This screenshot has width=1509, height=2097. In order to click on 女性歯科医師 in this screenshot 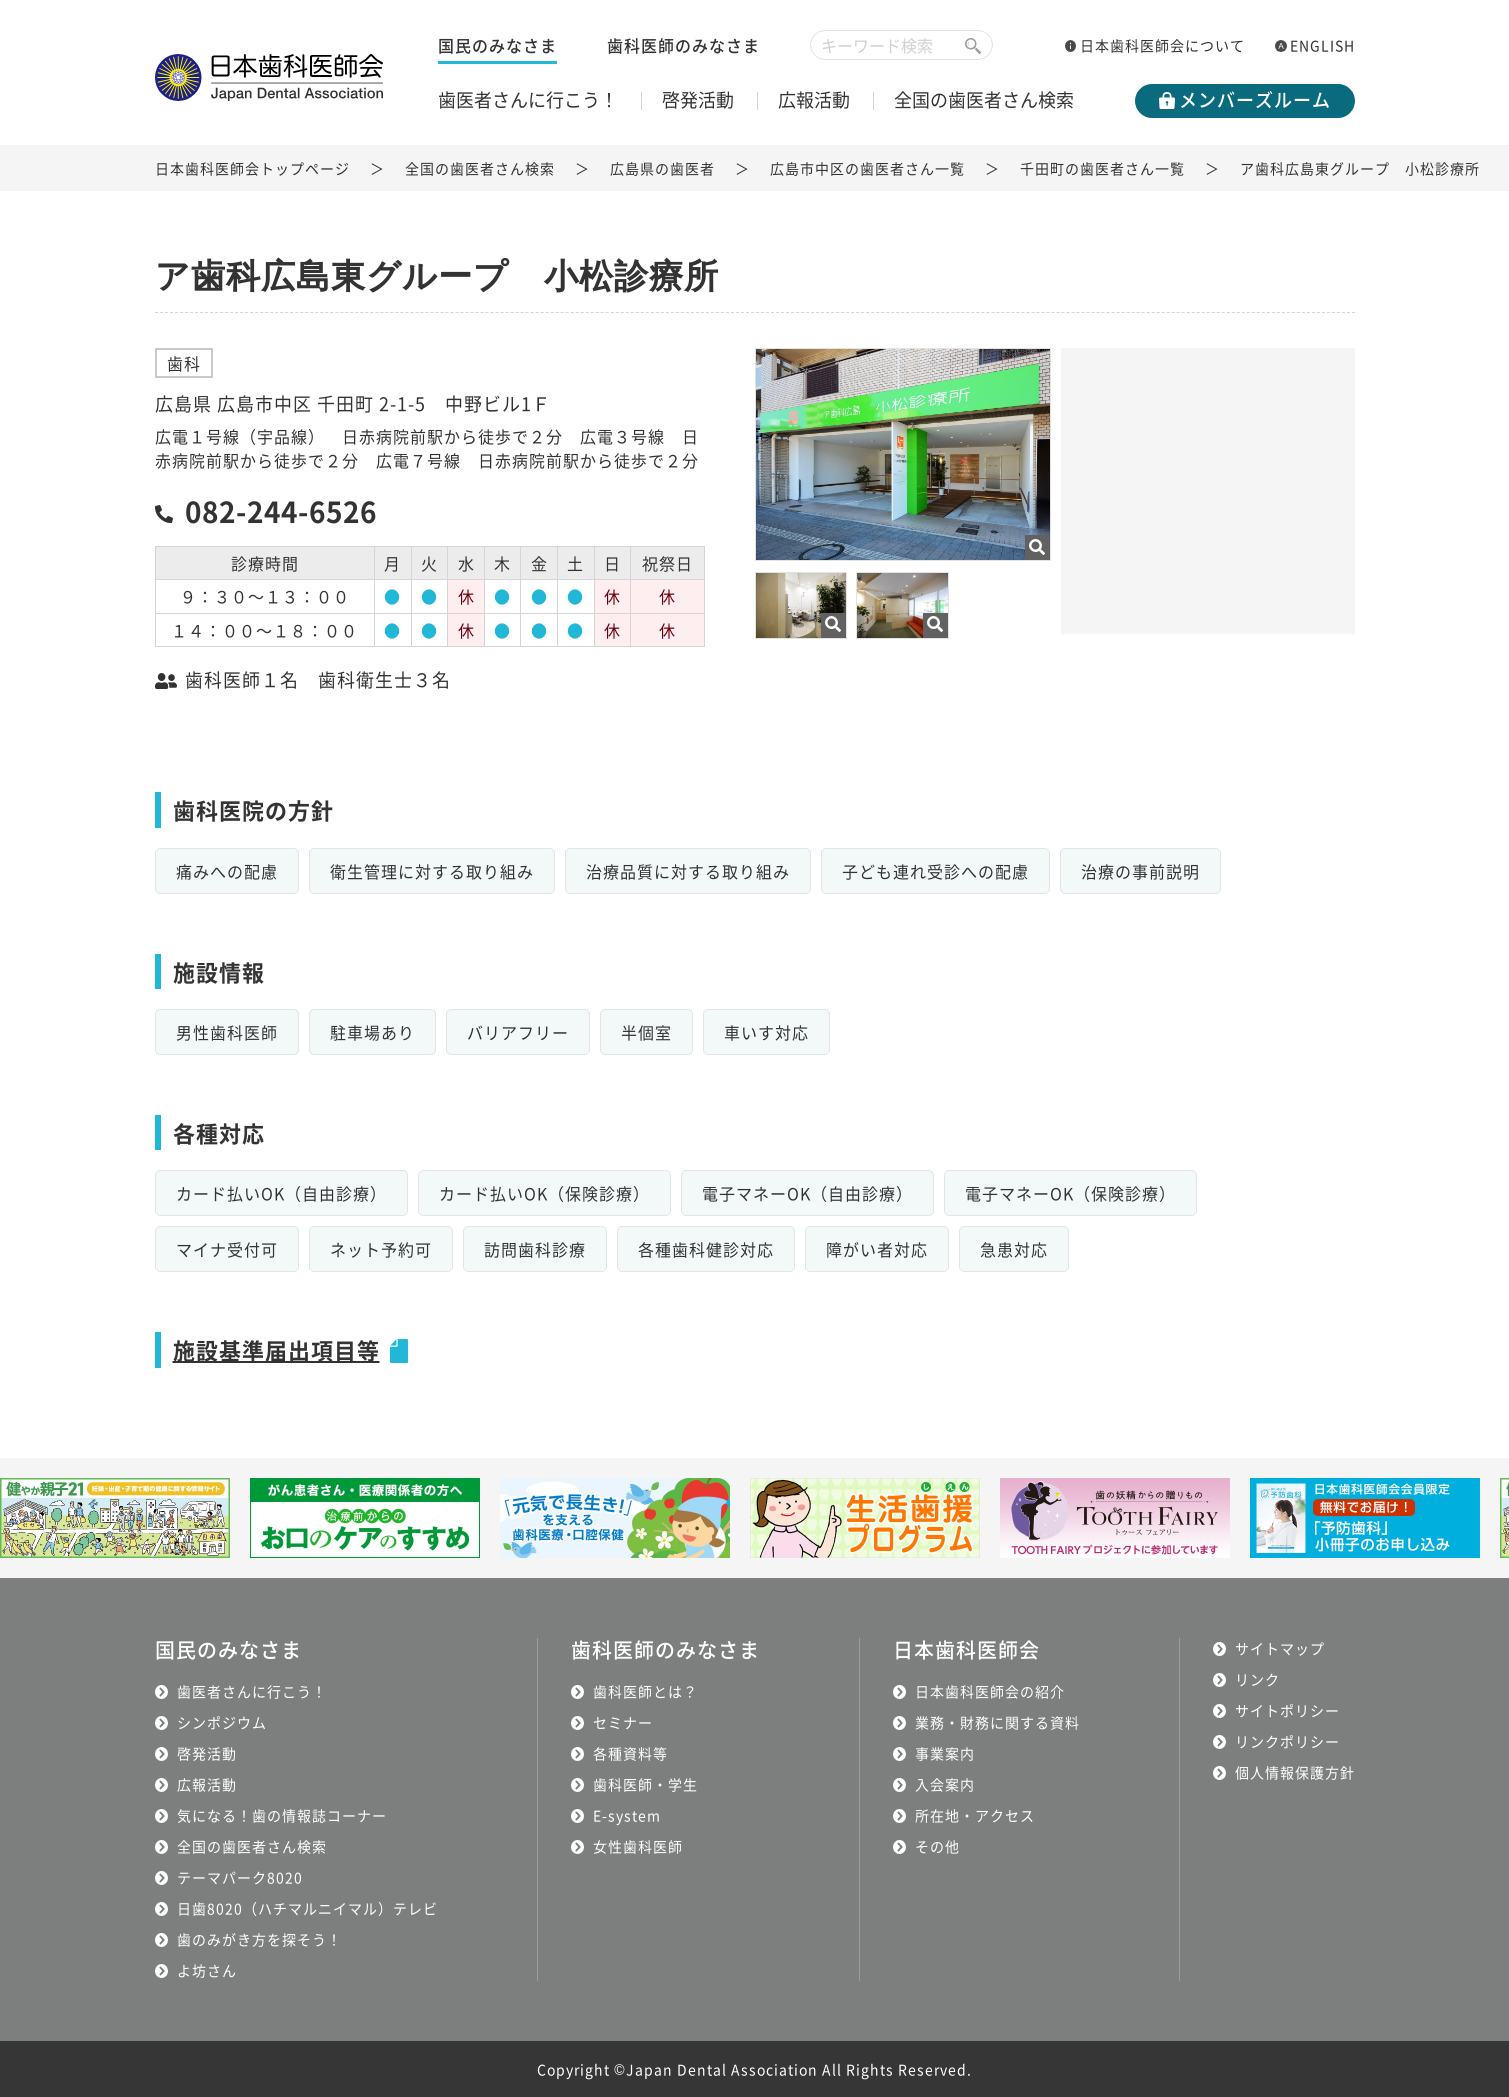, I will do `click(638, 1846)`.